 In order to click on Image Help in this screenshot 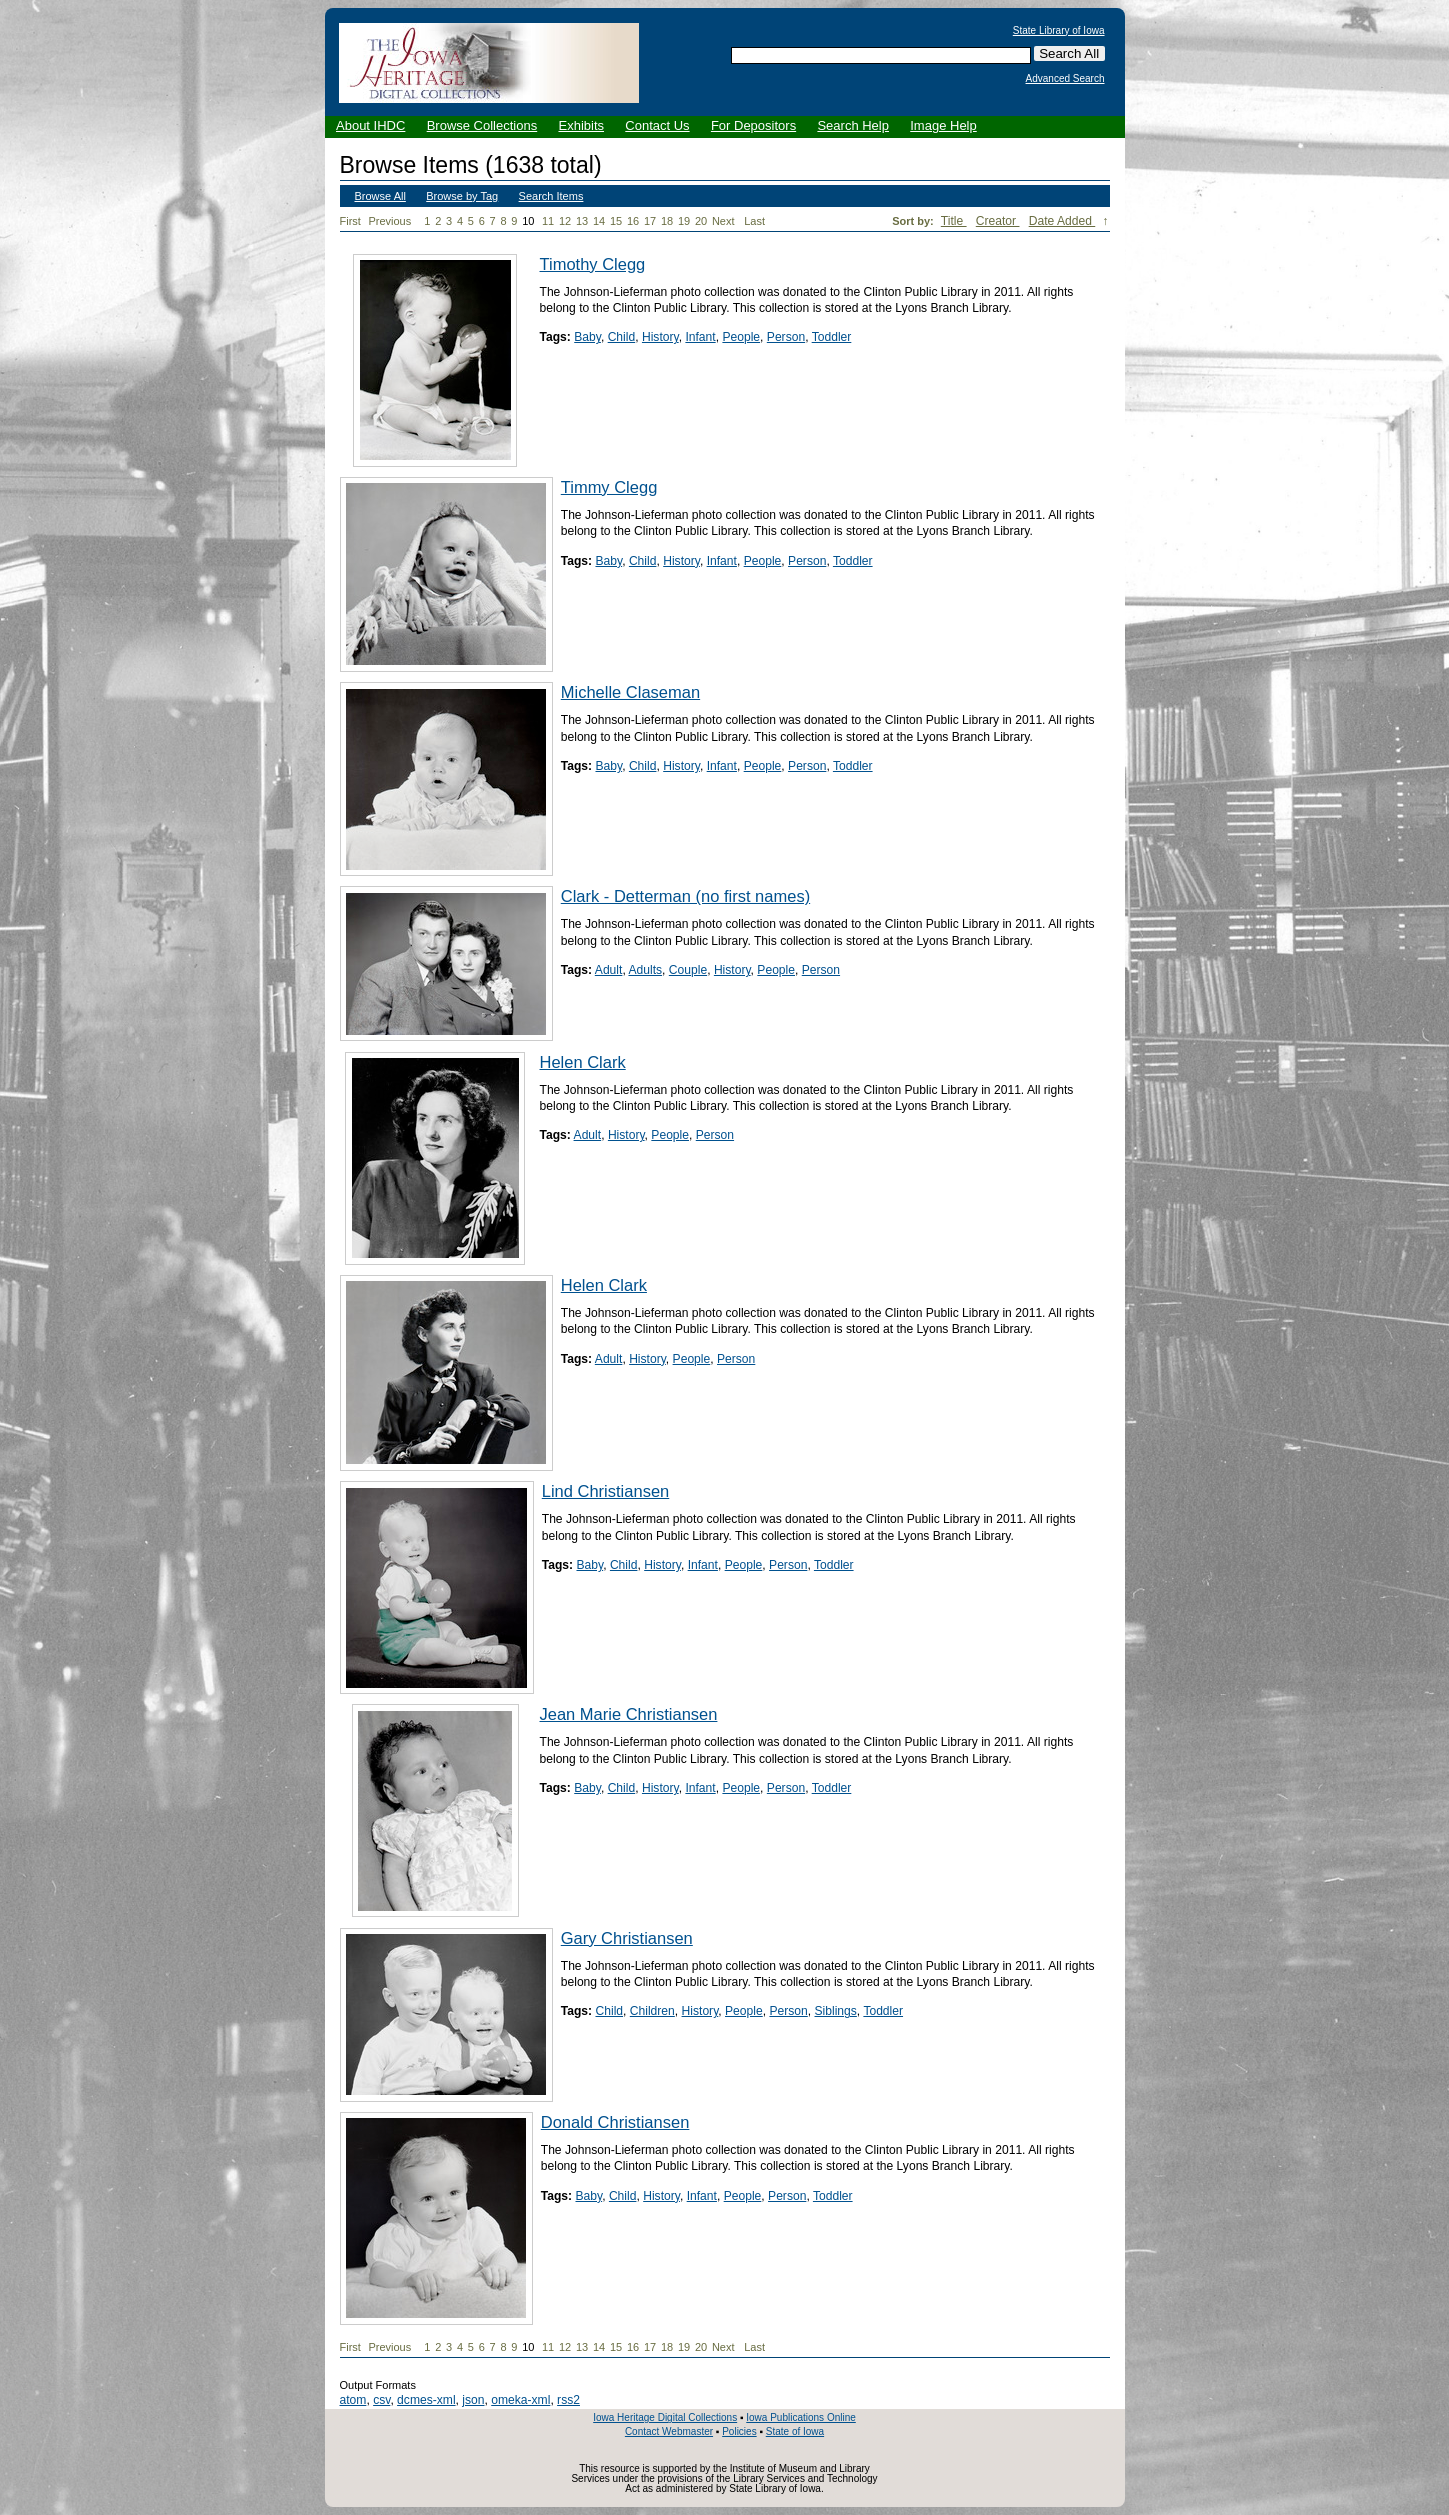, I will do `click(943, 125)`.